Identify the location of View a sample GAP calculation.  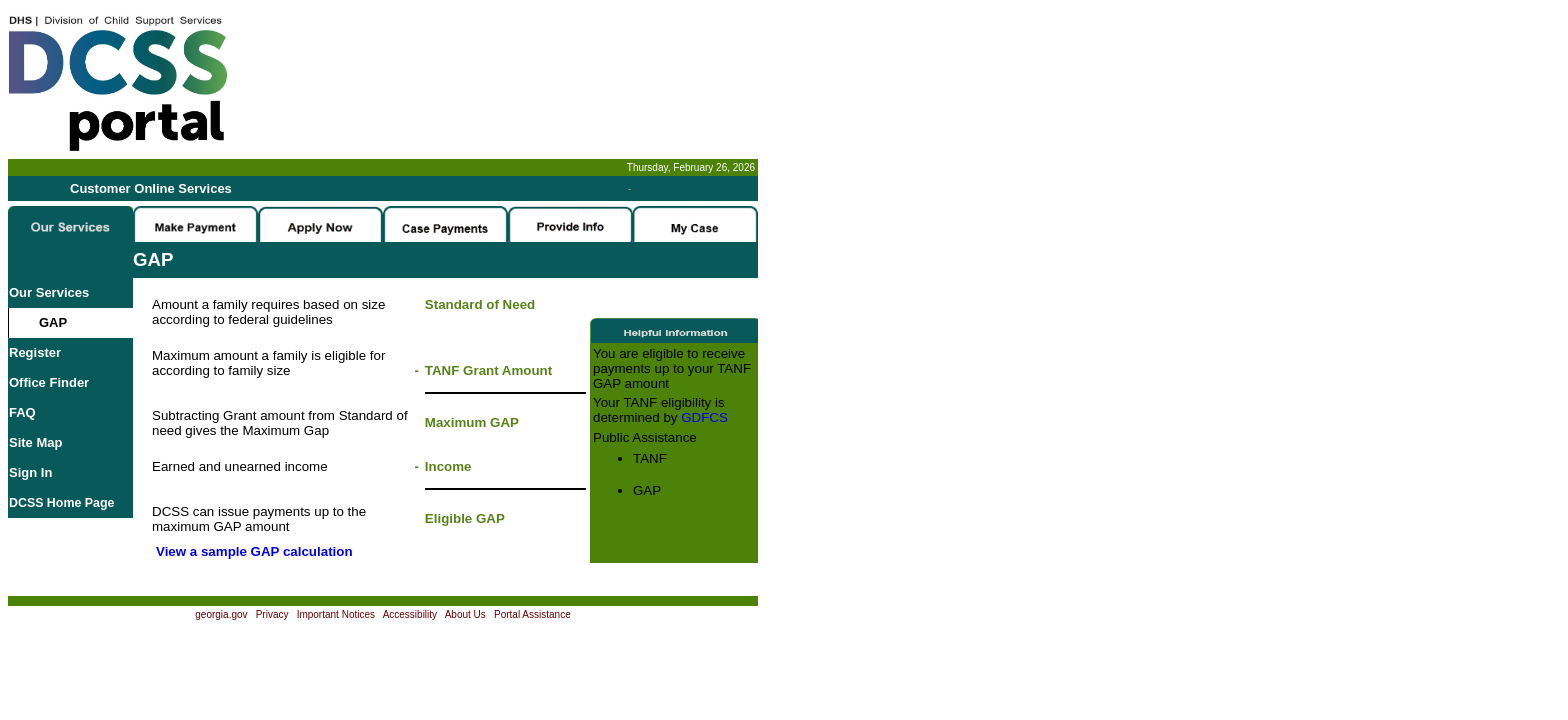
(254, 551).